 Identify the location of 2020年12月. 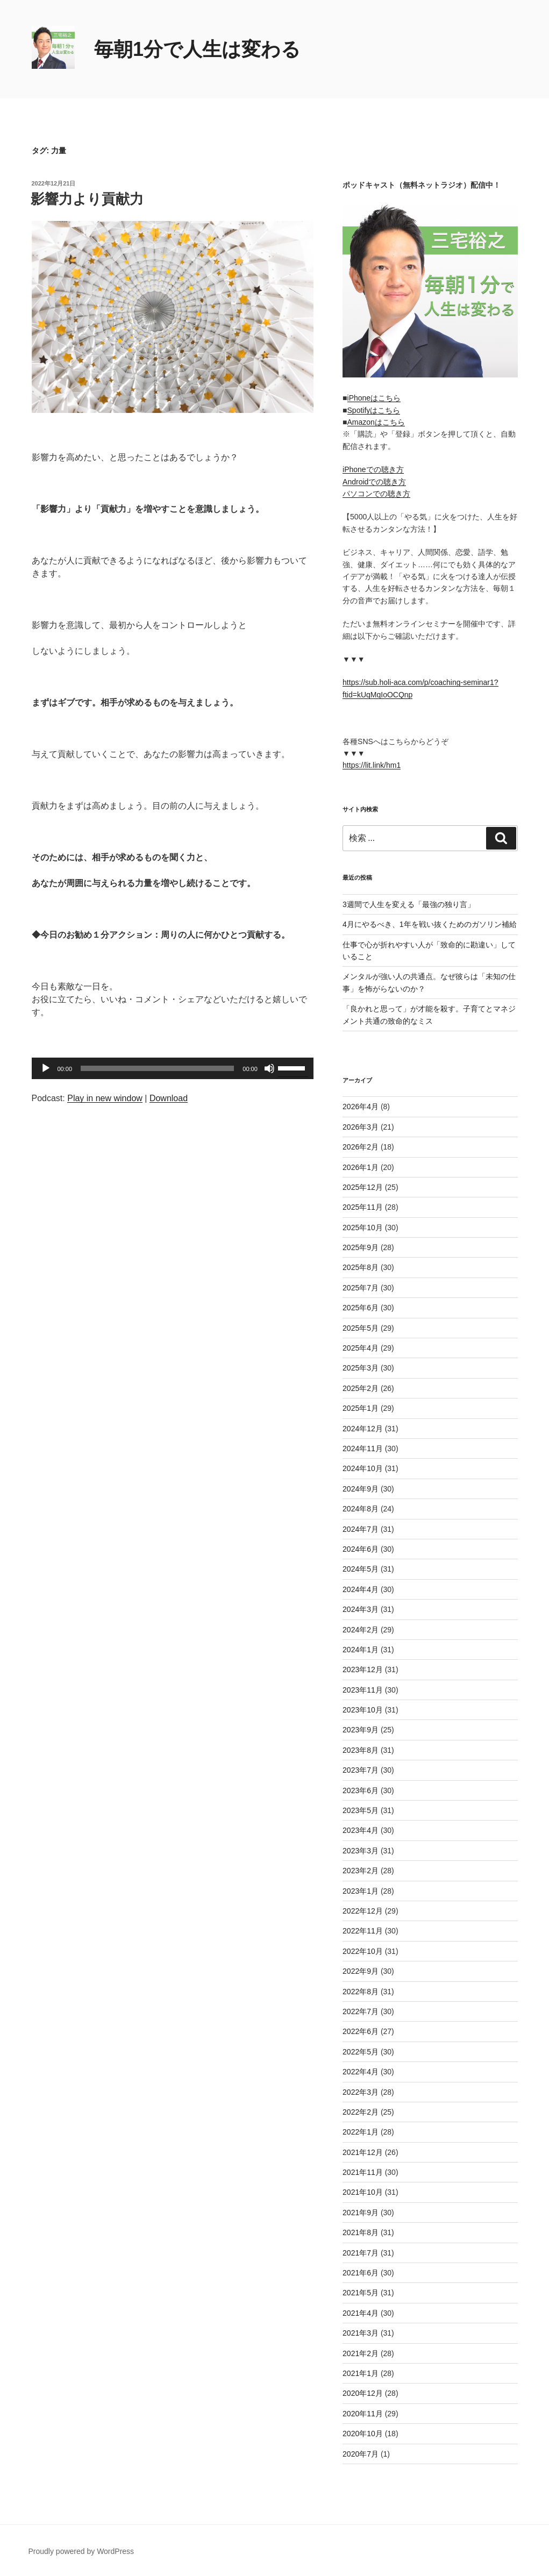
(363, 2393).